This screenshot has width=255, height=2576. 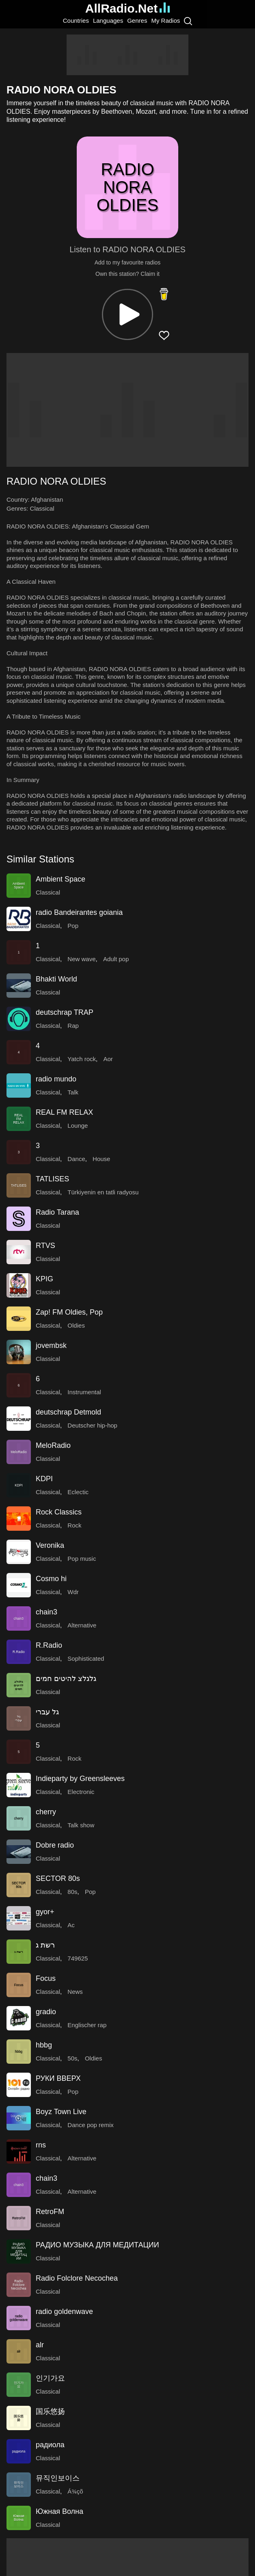 What do you see at coordinates (69, 1312) in the screenshot?
I see `Zap! FM Oldies, Pop` at bounding box center [69, 1312].